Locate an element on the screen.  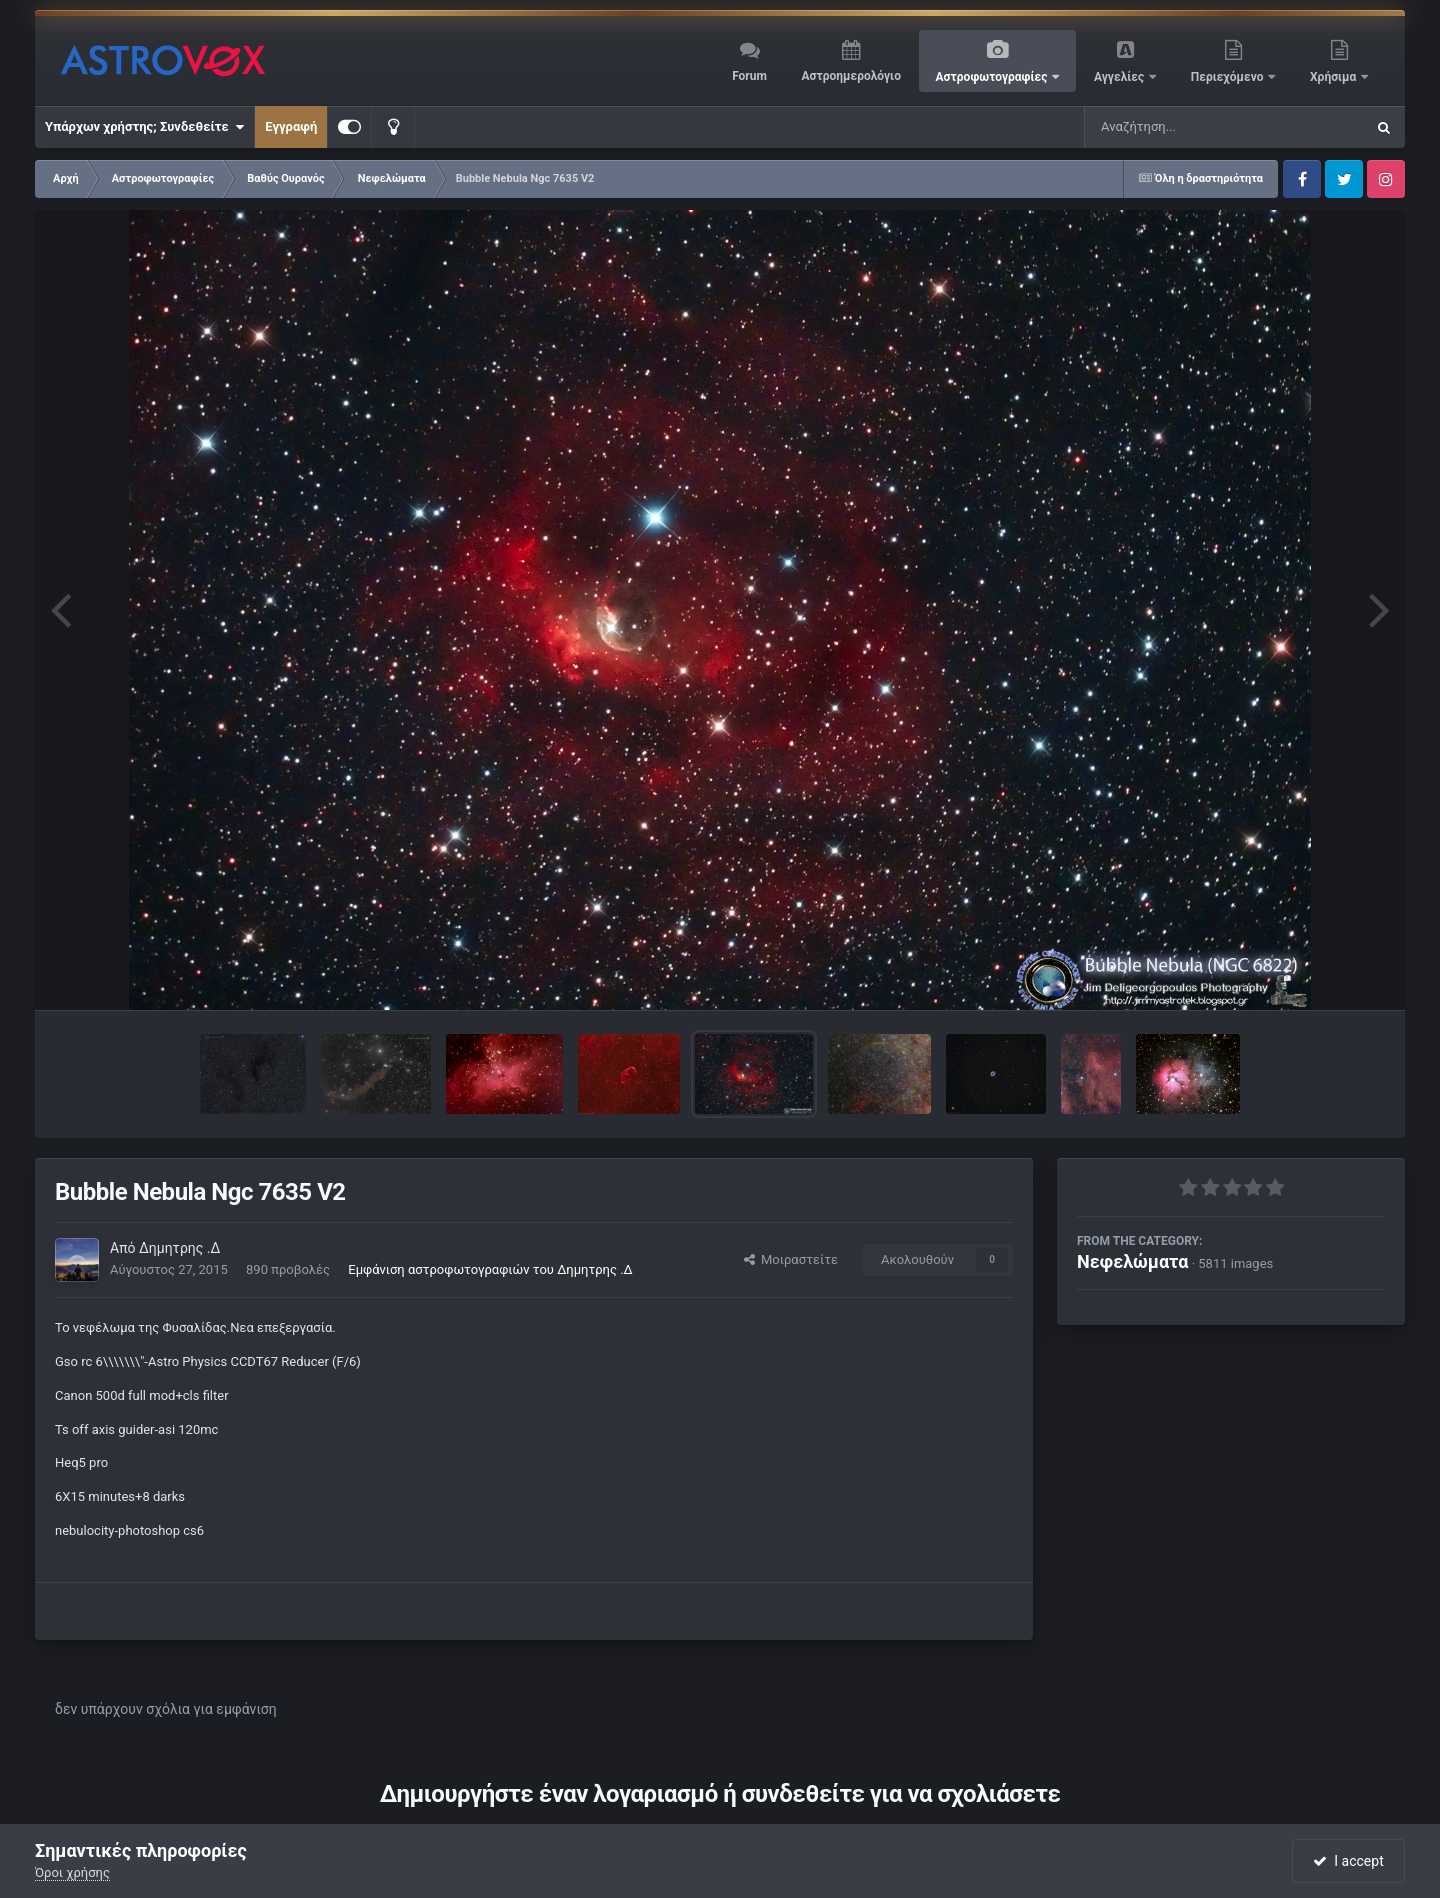
Forum is located at coordinates (749, 76).